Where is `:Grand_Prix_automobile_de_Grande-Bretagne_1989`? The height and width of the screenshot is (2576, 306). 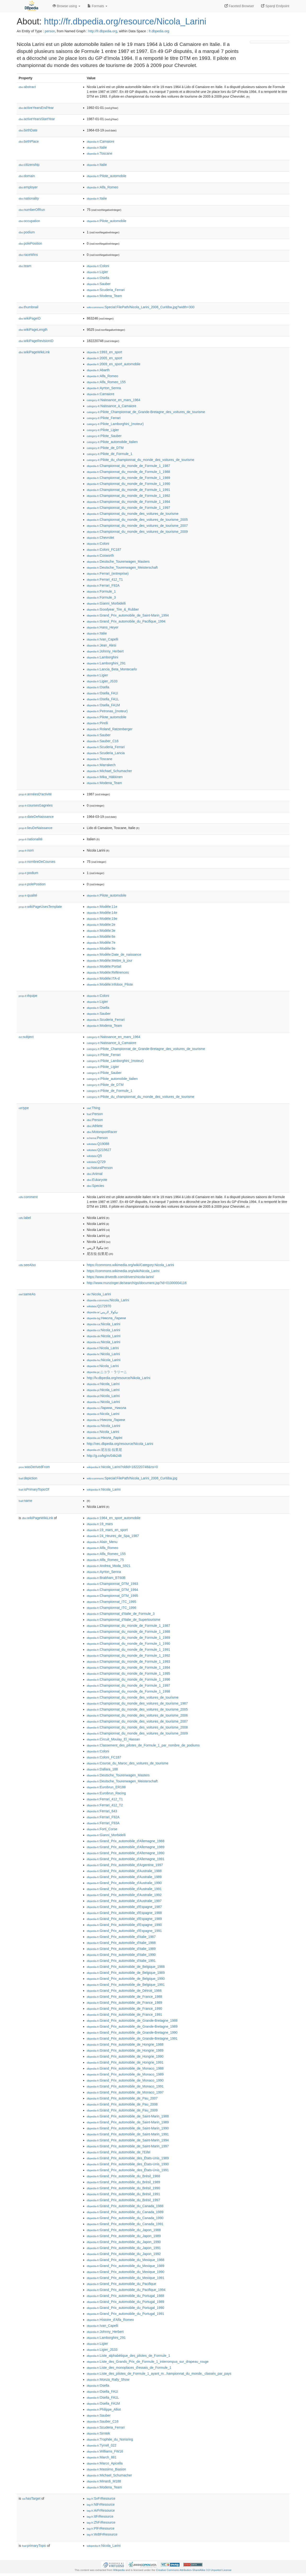 :Grand_Prix_automobile_de_Grande-Bretagne_1989 is located at coordinates (132, 2026).